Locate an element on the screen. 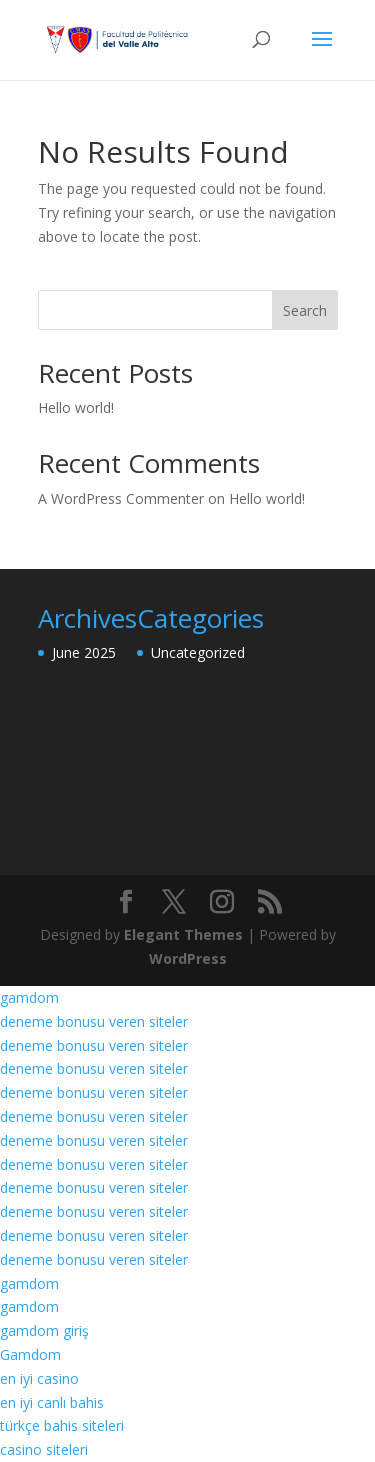 This screenshot has width=375, height=1462. casino siteleri is located at coordinates (44, 1449).